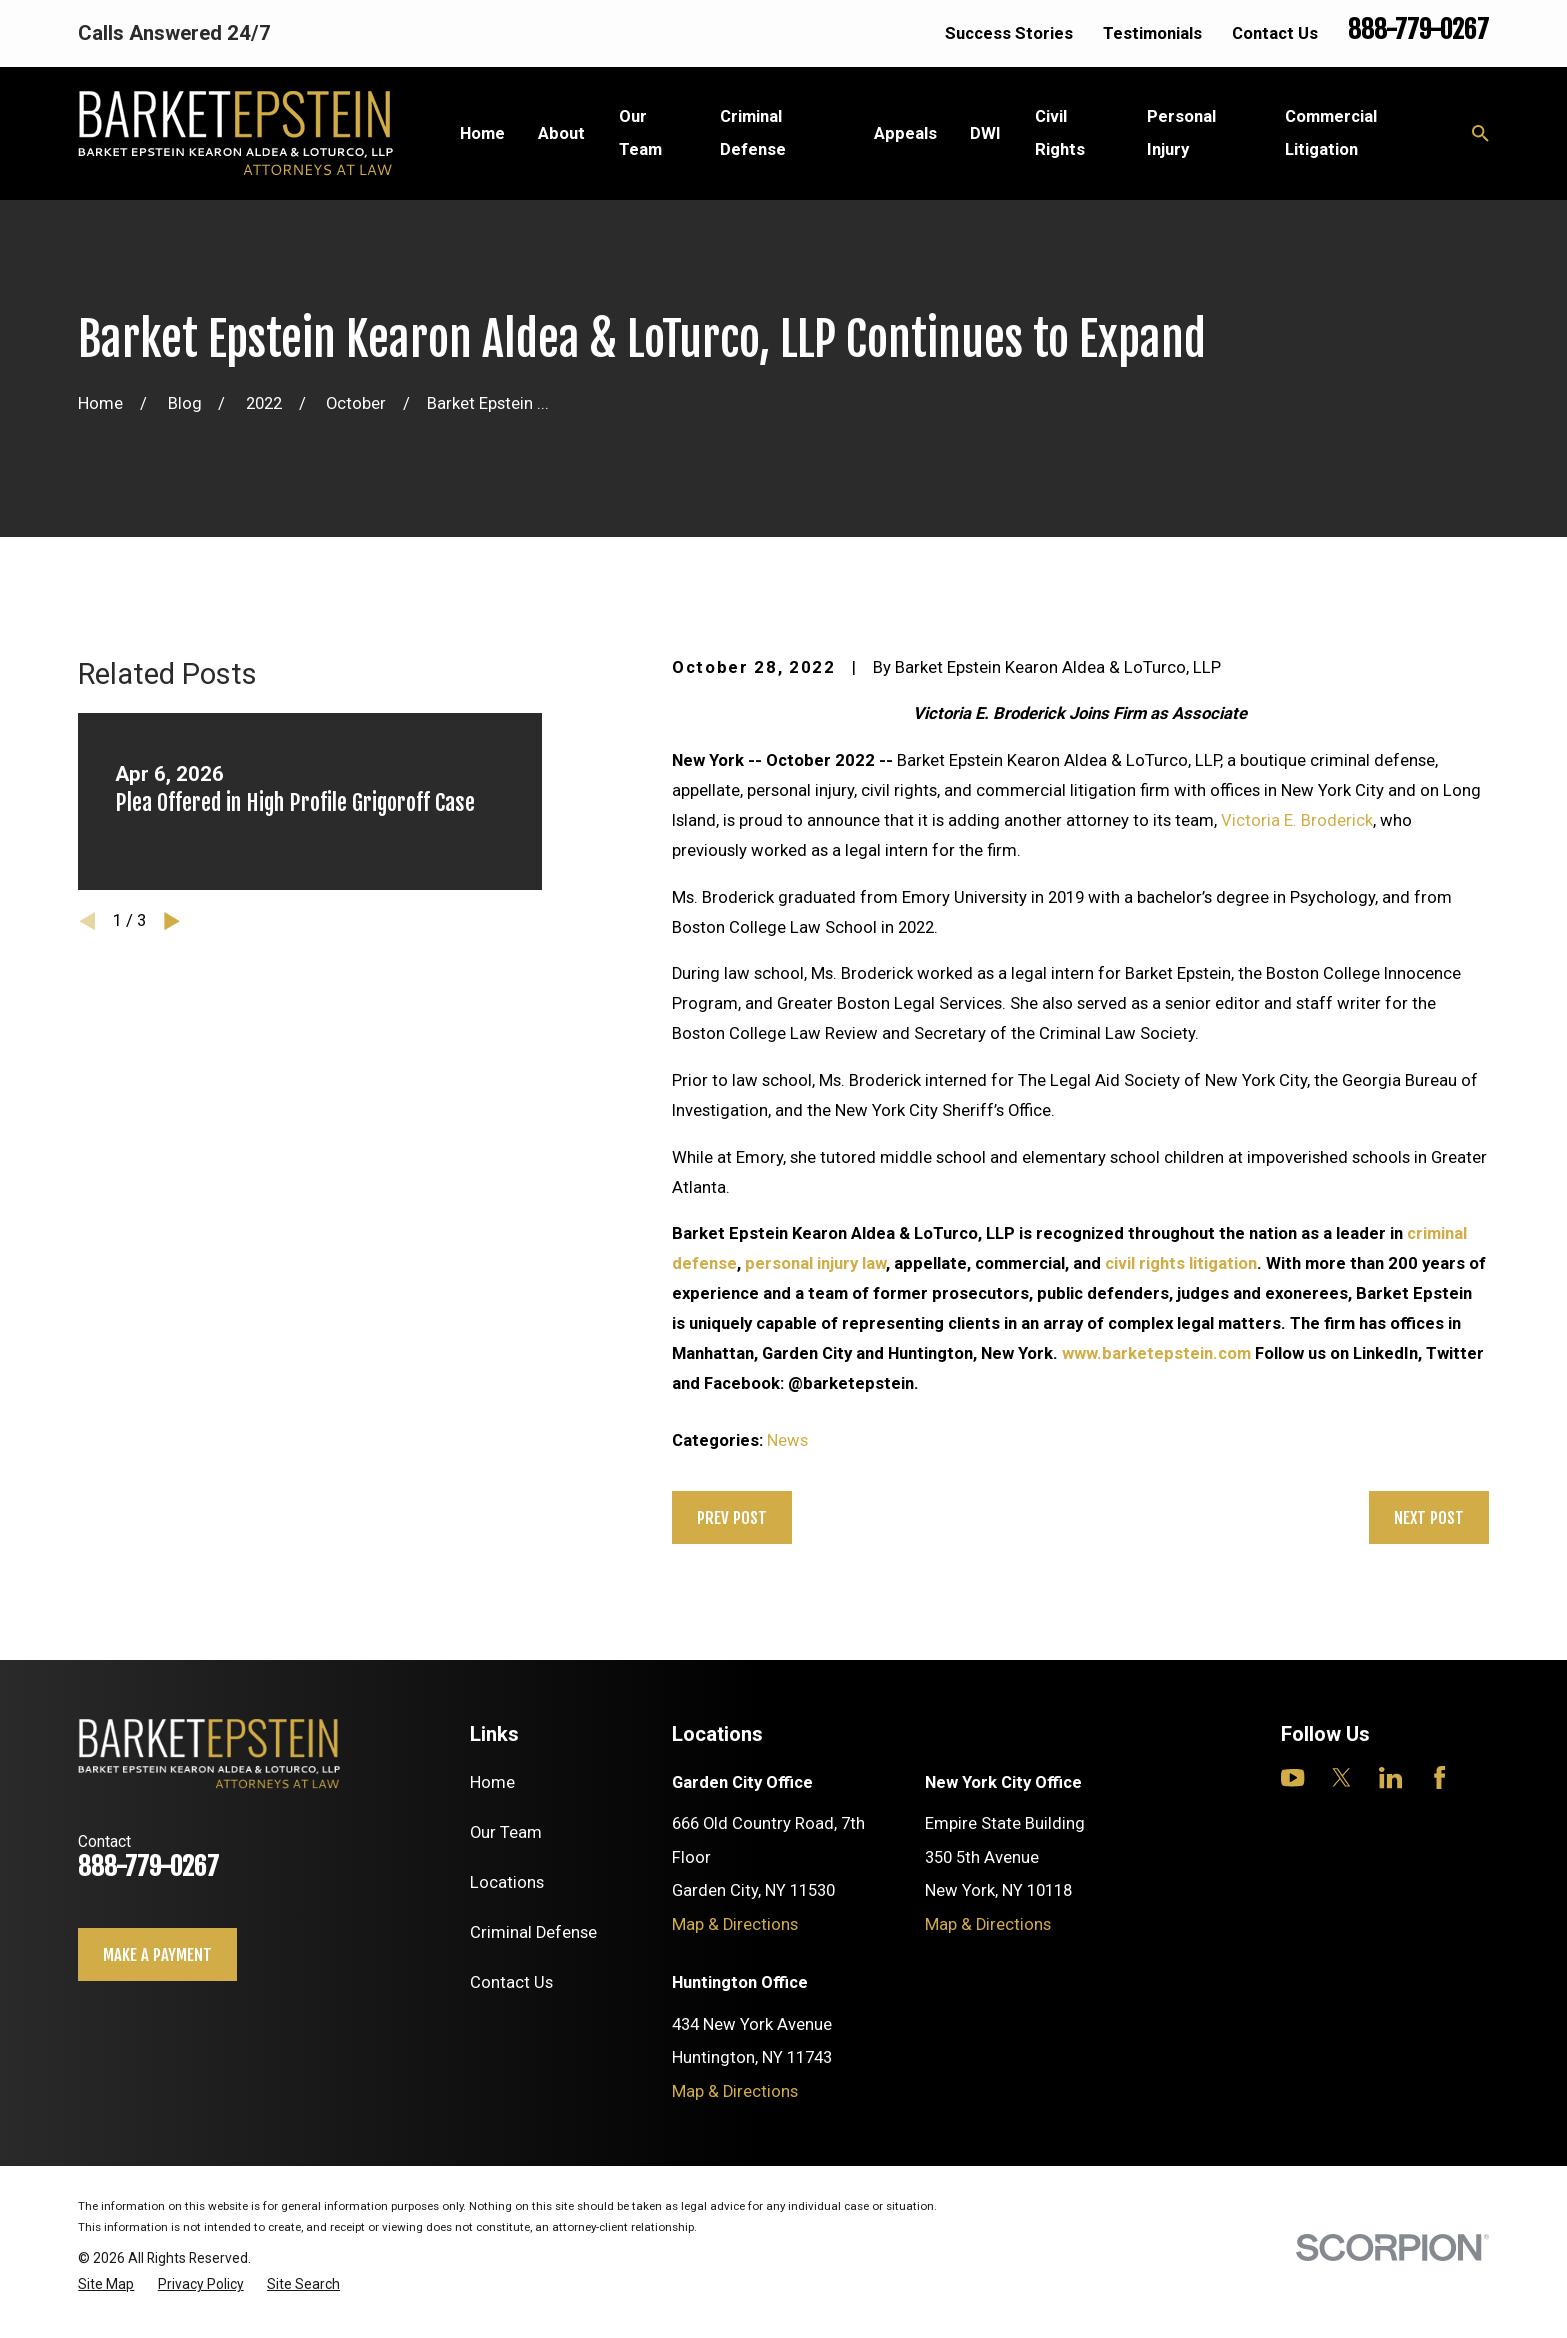  I want to click on Commercial Litigation [menuitem], so click(1331, 133).